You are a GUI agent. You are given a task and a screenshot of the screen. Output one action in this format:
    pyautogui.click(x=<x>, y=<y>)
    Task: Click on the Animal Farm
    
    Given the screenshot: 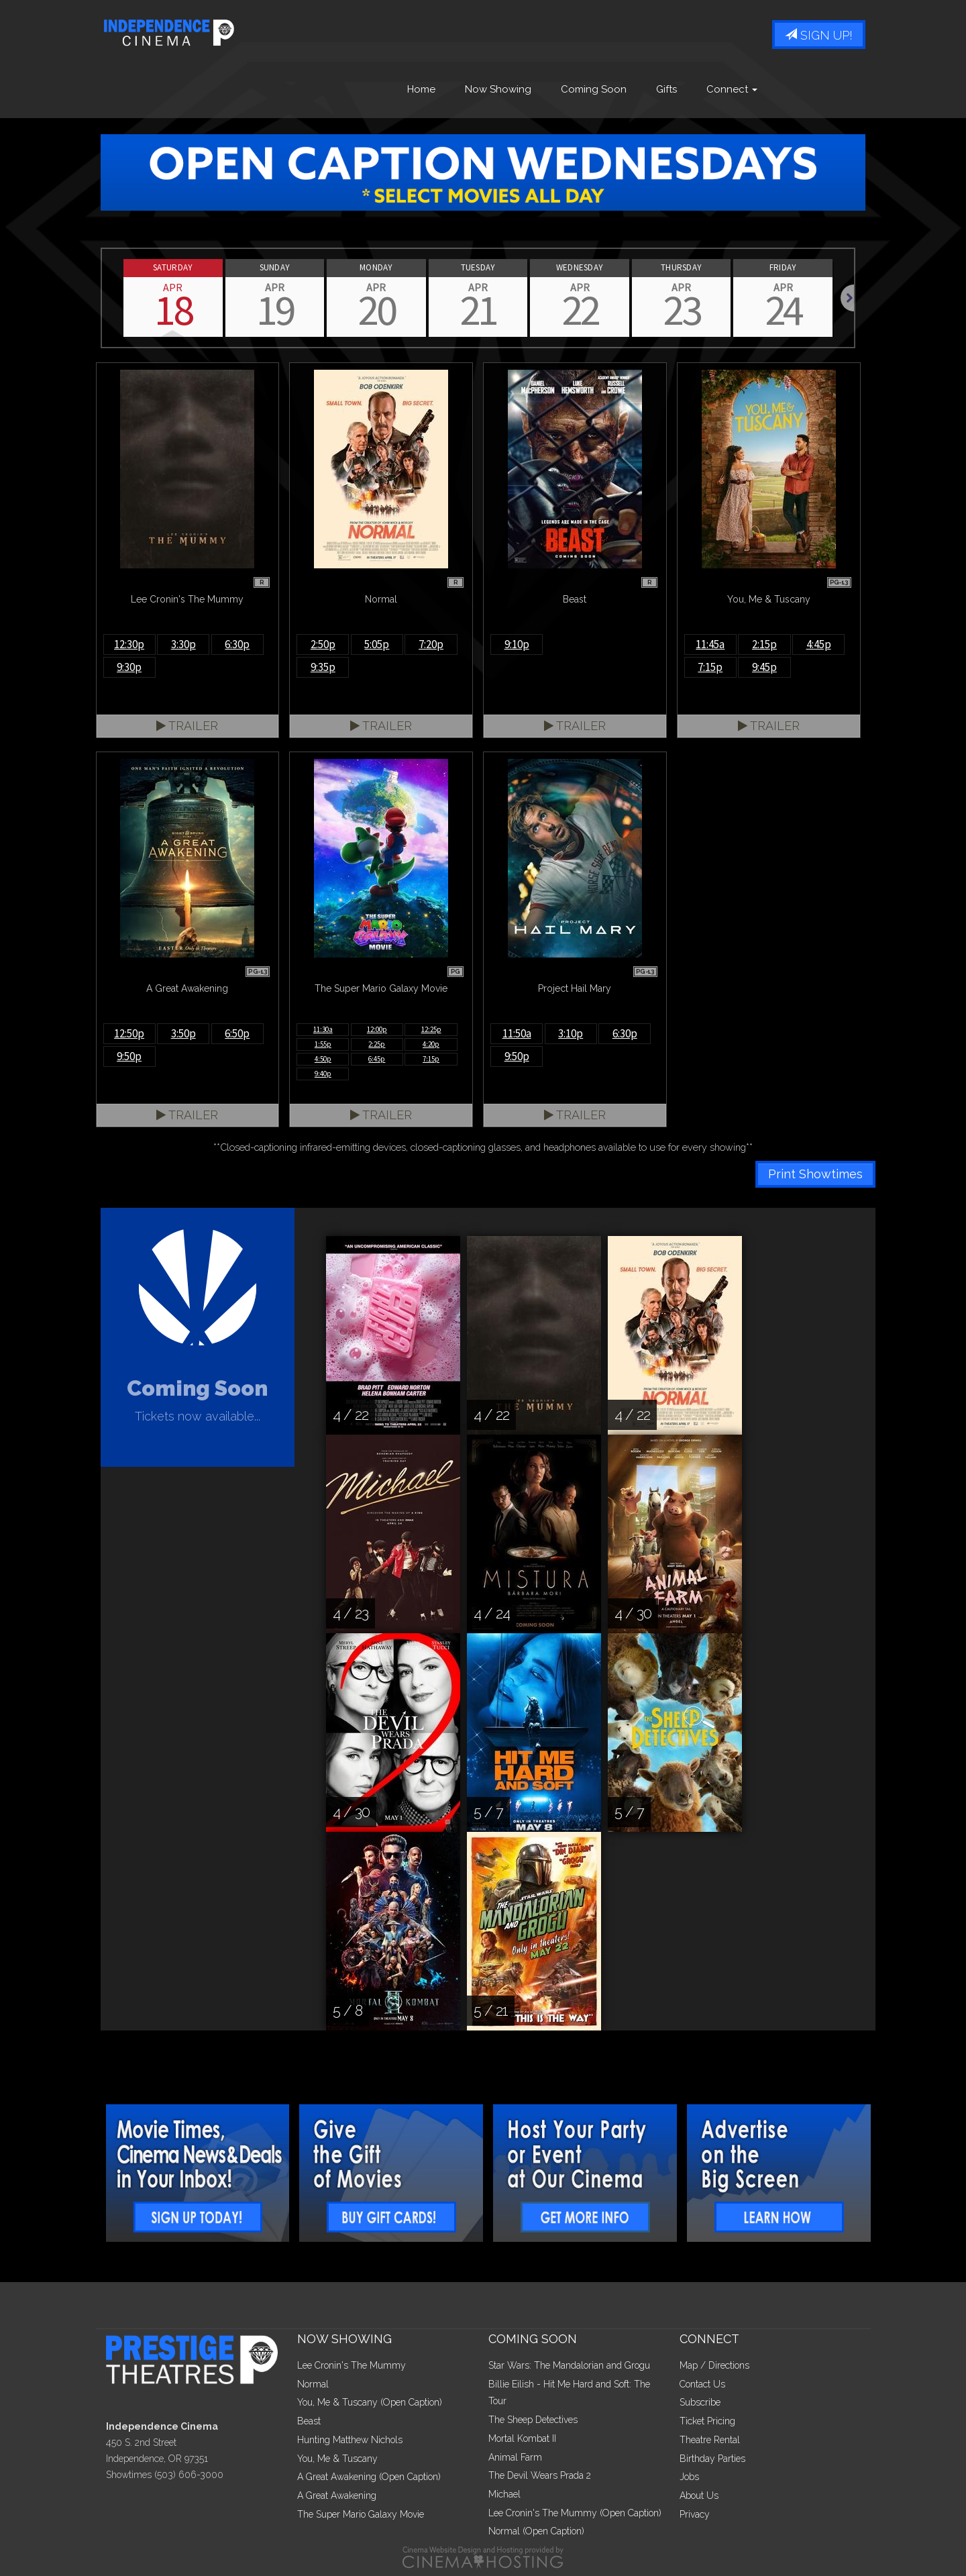 What is the action you would take?
    pyautogui.click(x=515, y=2457)
    